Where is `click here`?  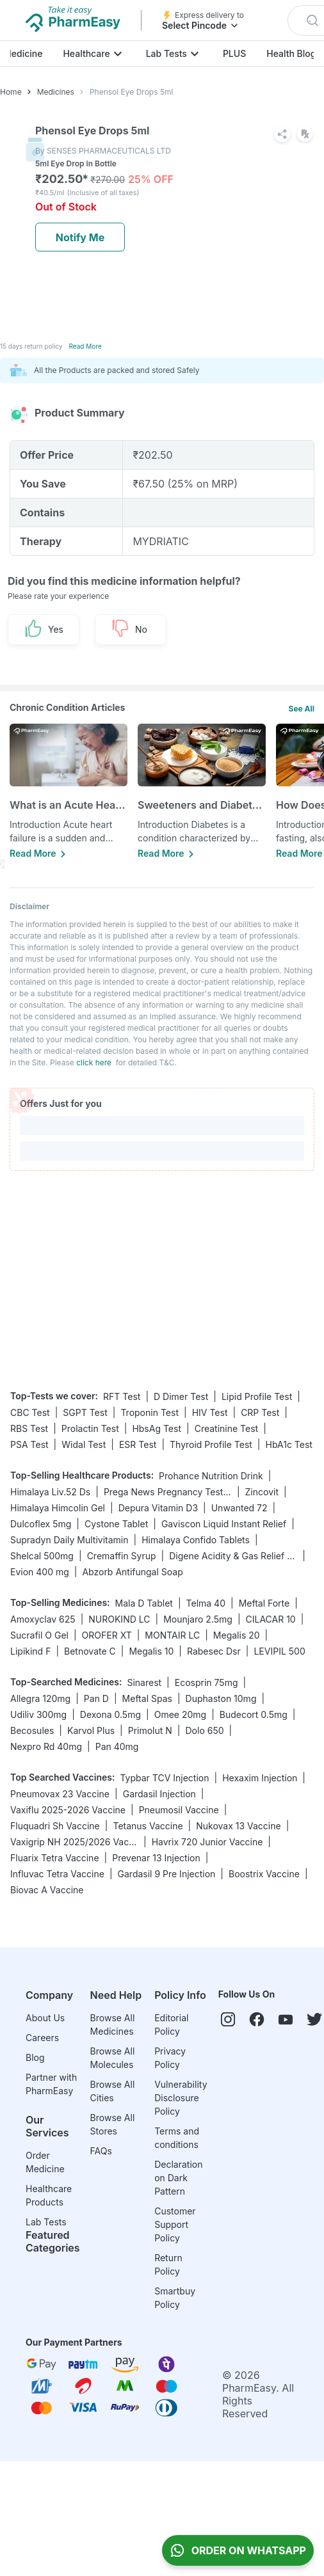 click here is located at coordinates (93, 1062).